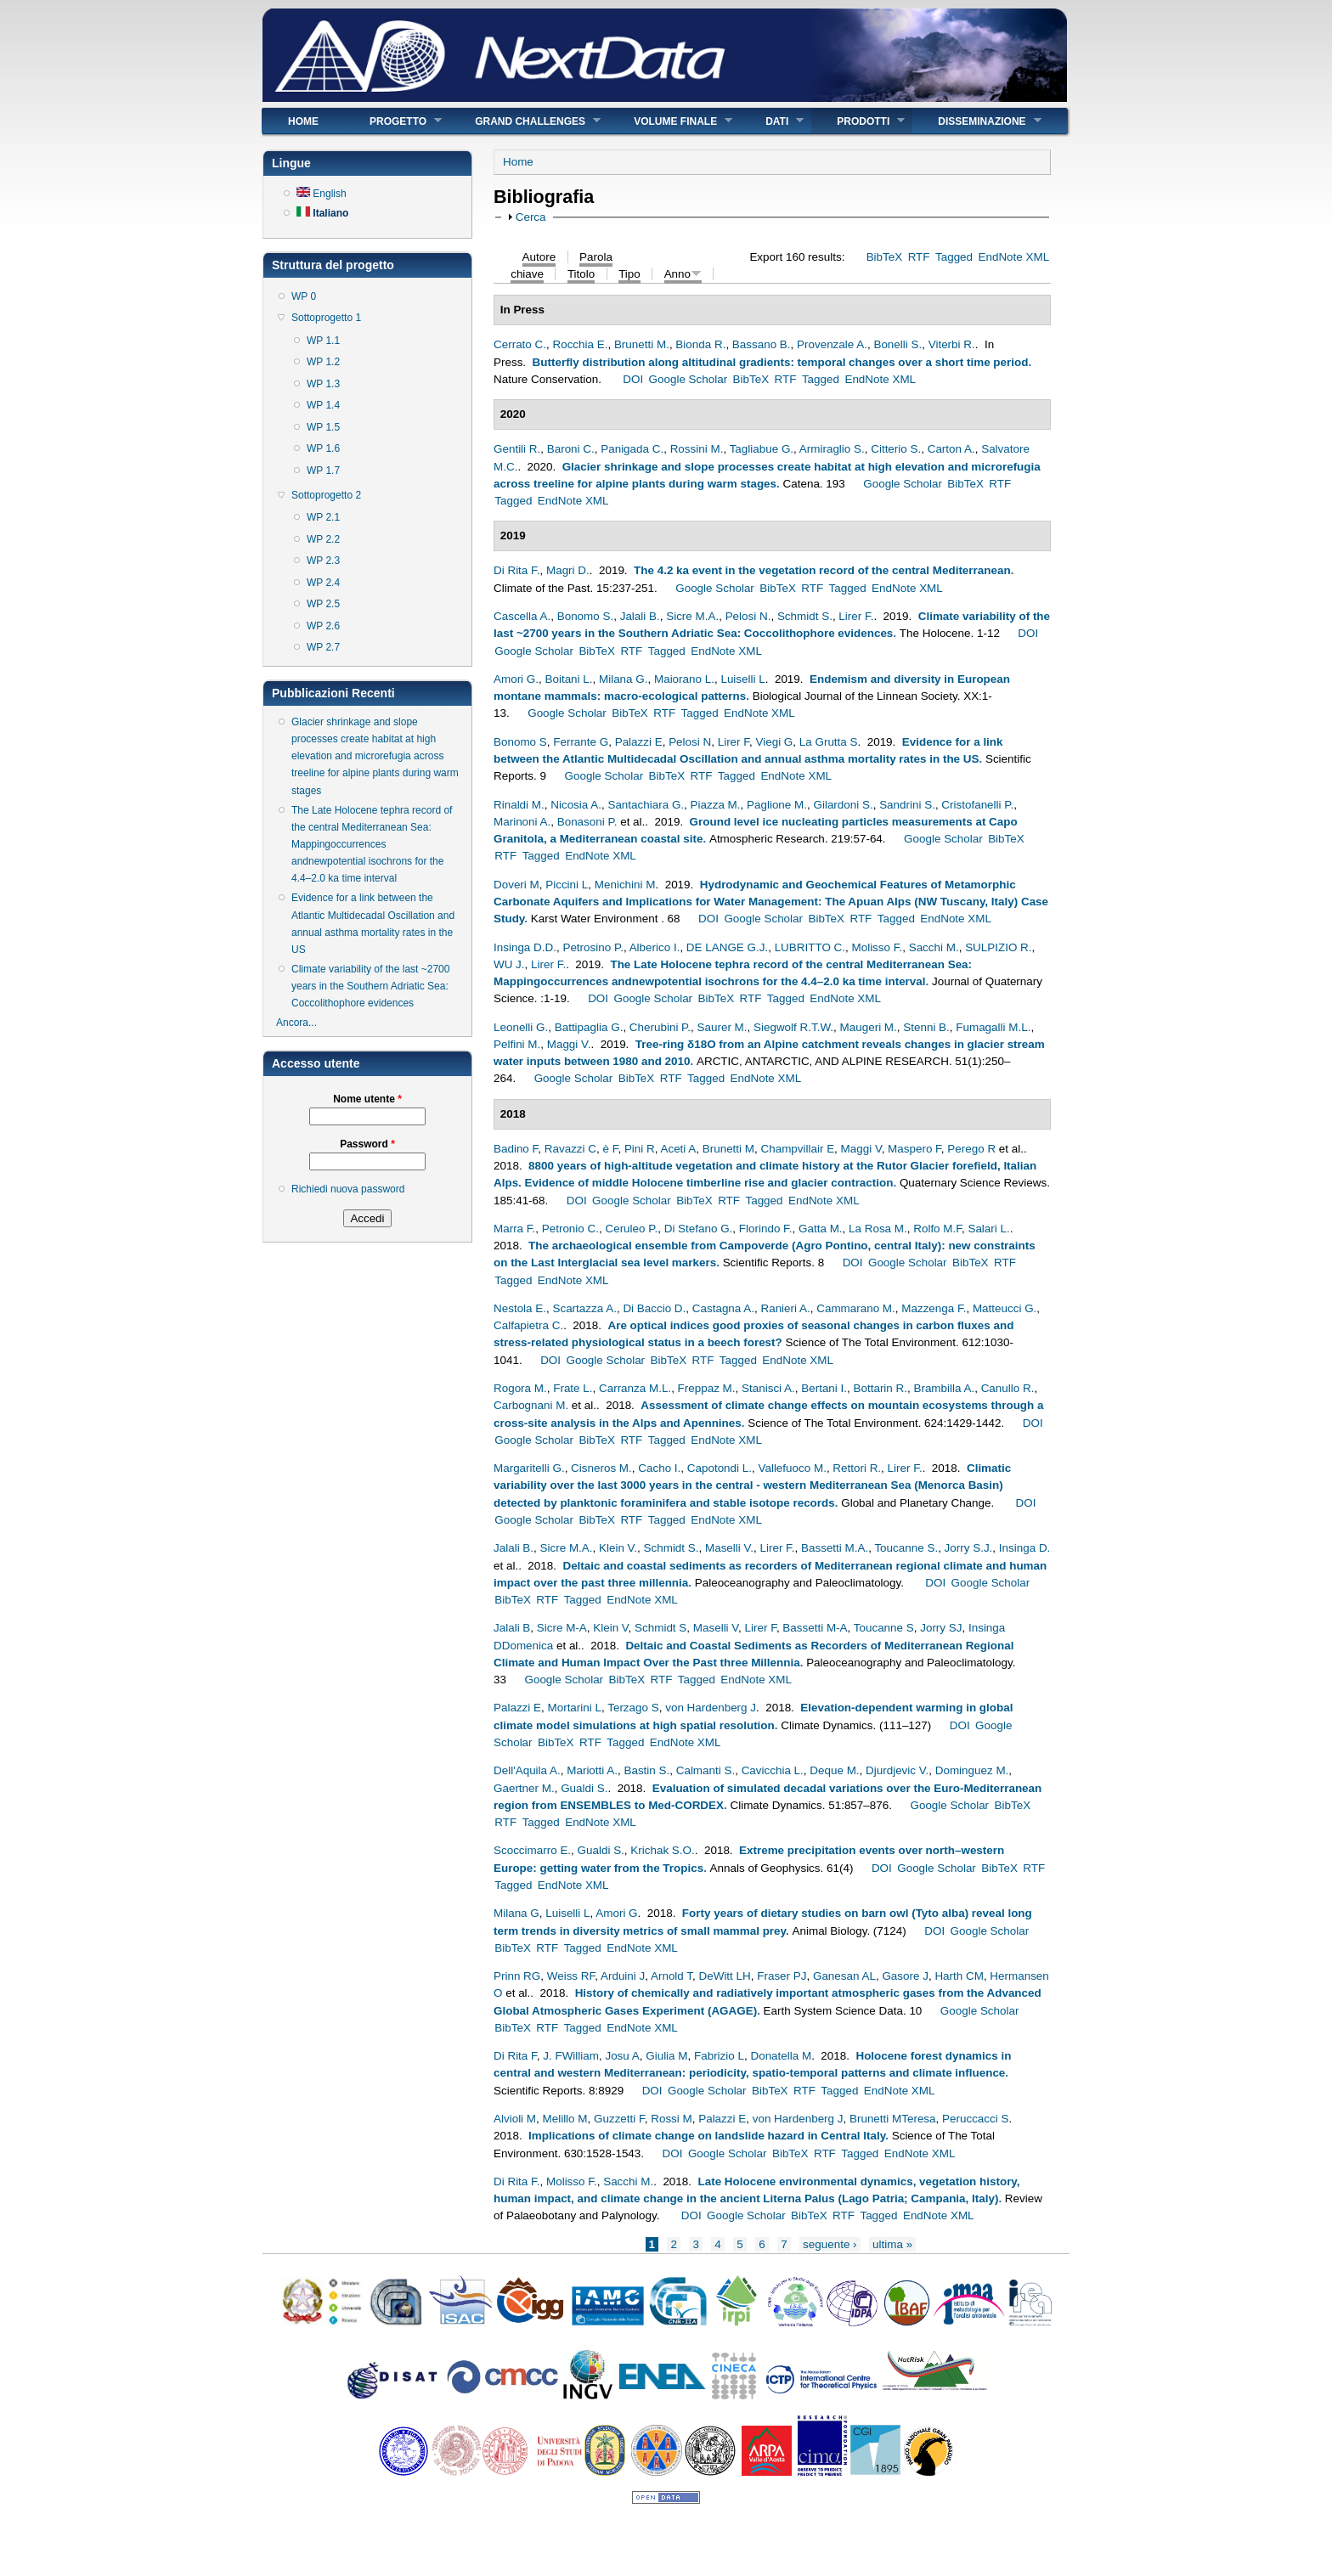 This screenshot has height=2576, width=1332. I want to click on Di Stefano G., so click(698, 1228).